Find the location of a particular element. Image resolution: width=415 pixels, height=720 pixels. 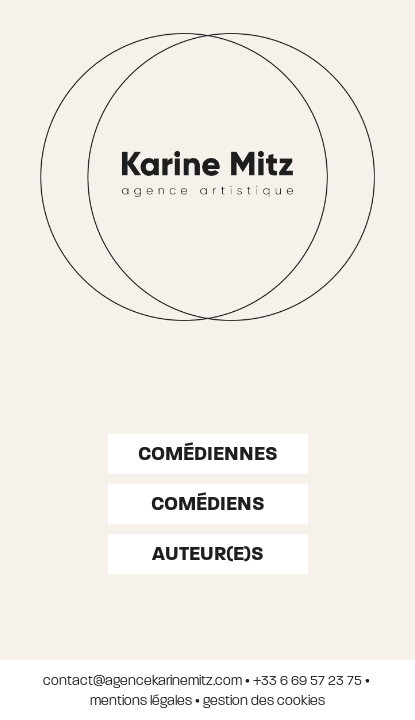

contact@agencekarinemitz.com is located at coordinates (142, 680).